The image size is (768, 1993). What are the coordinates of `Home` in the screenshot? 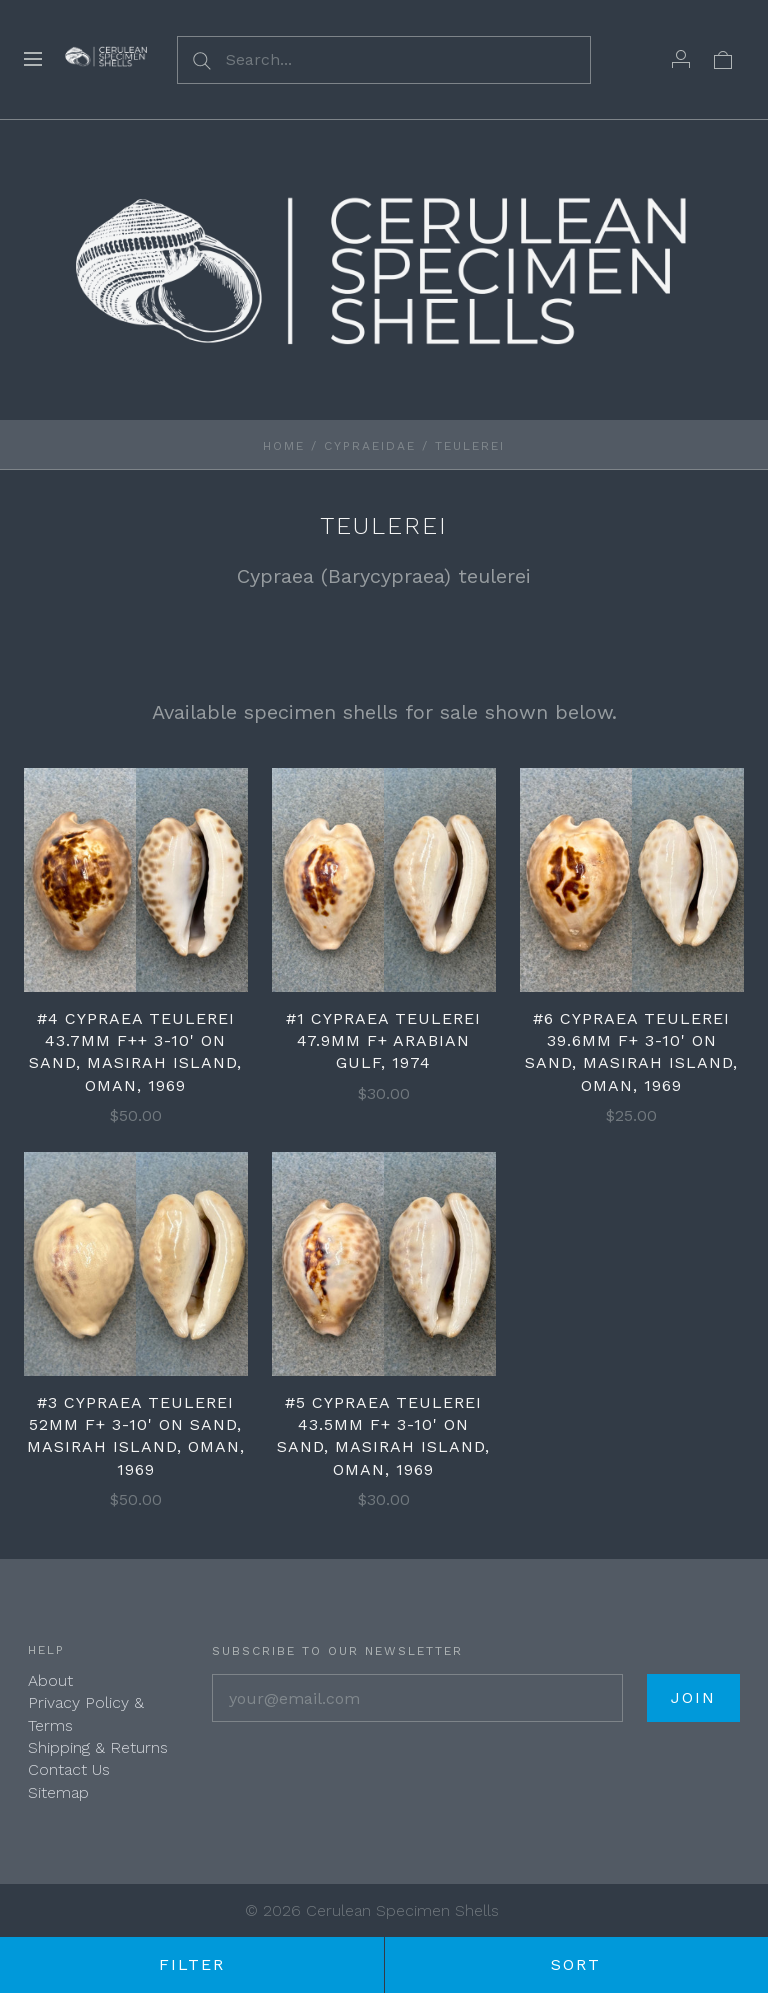 It's located at (284, 446).